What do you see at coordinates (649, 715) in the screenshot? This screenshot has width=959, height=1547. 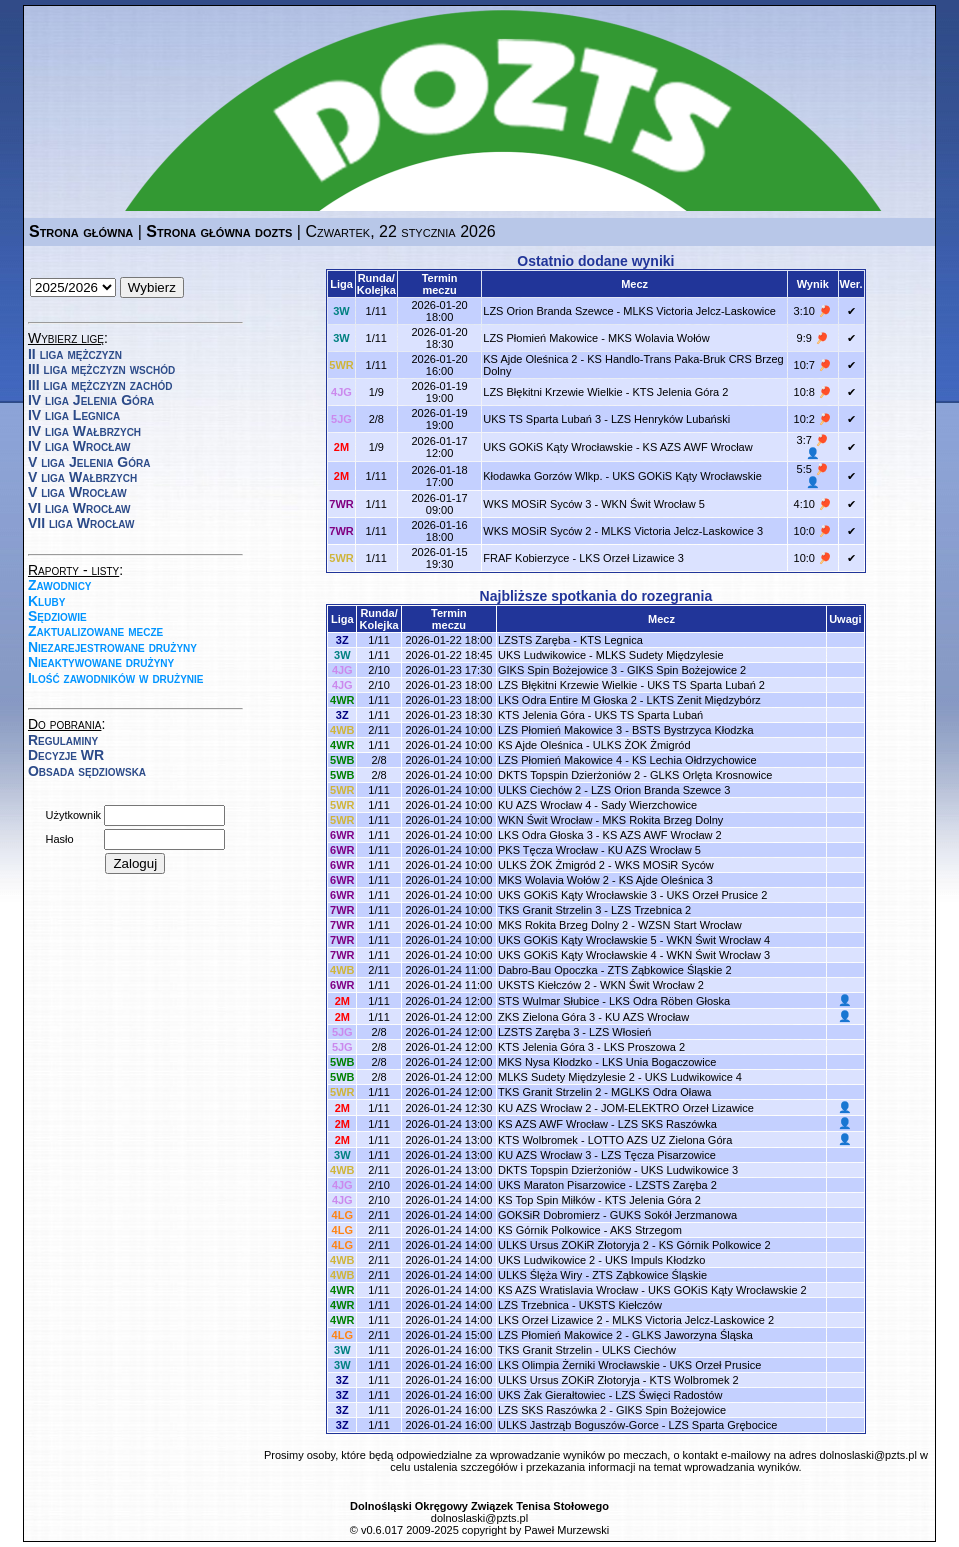 I see `UKS TS Sparta Lubań` at bounding box center [649, 715].